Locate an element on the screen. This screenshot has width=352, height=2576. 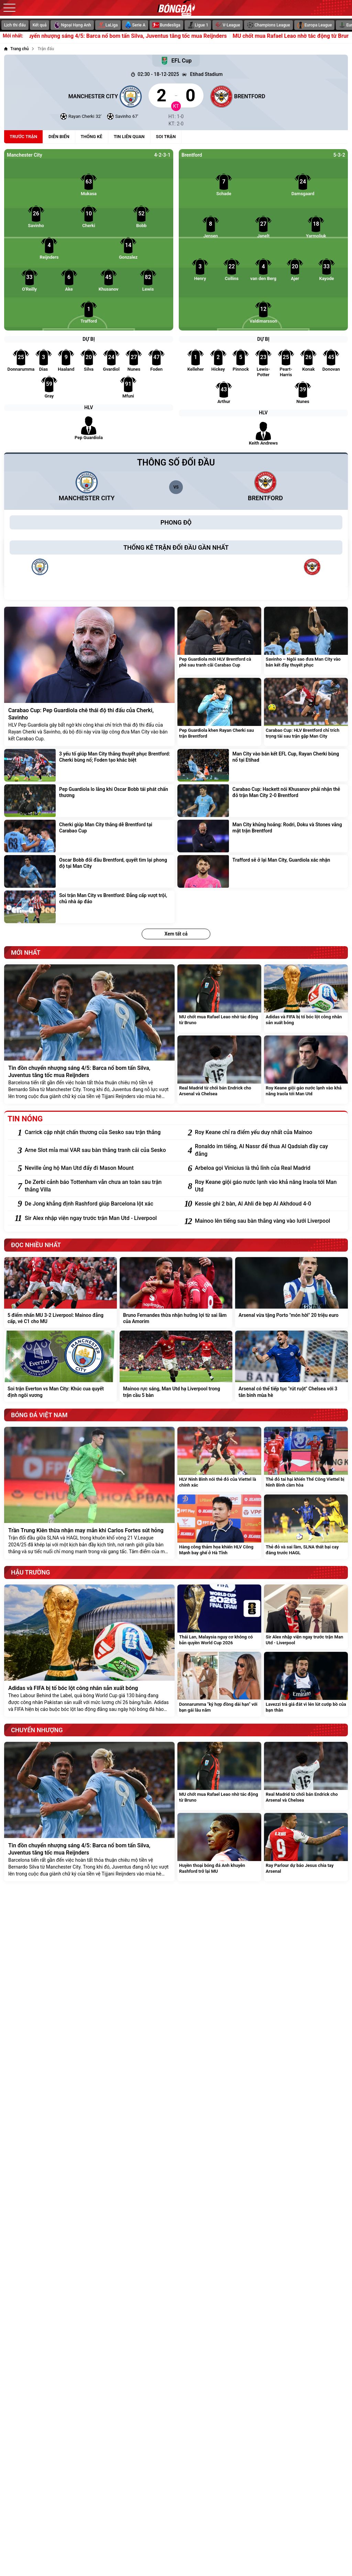
[MU chốt mua Rafael Leao nhờ tác động từ Bruno] is located at coordinates (219, 998).